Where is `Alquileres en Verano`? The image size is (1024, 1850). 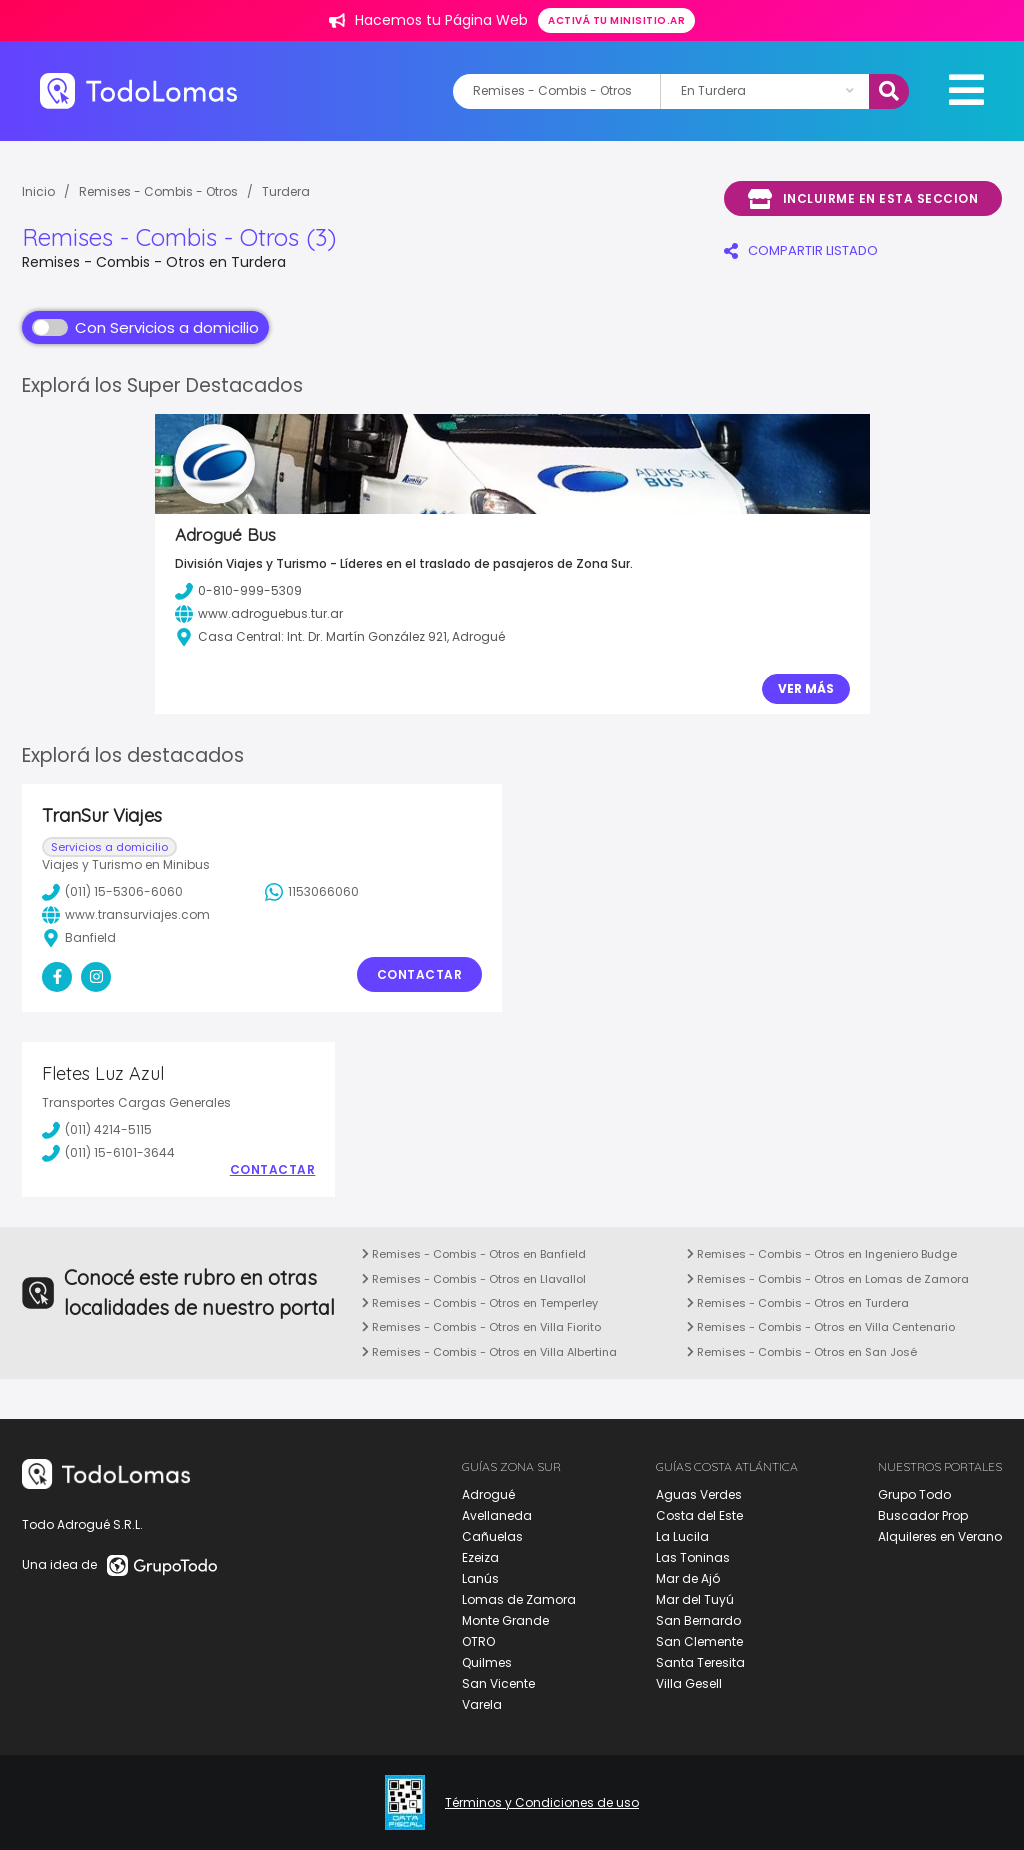 Alquileres en Verano is located at coordinates (940, 1536).